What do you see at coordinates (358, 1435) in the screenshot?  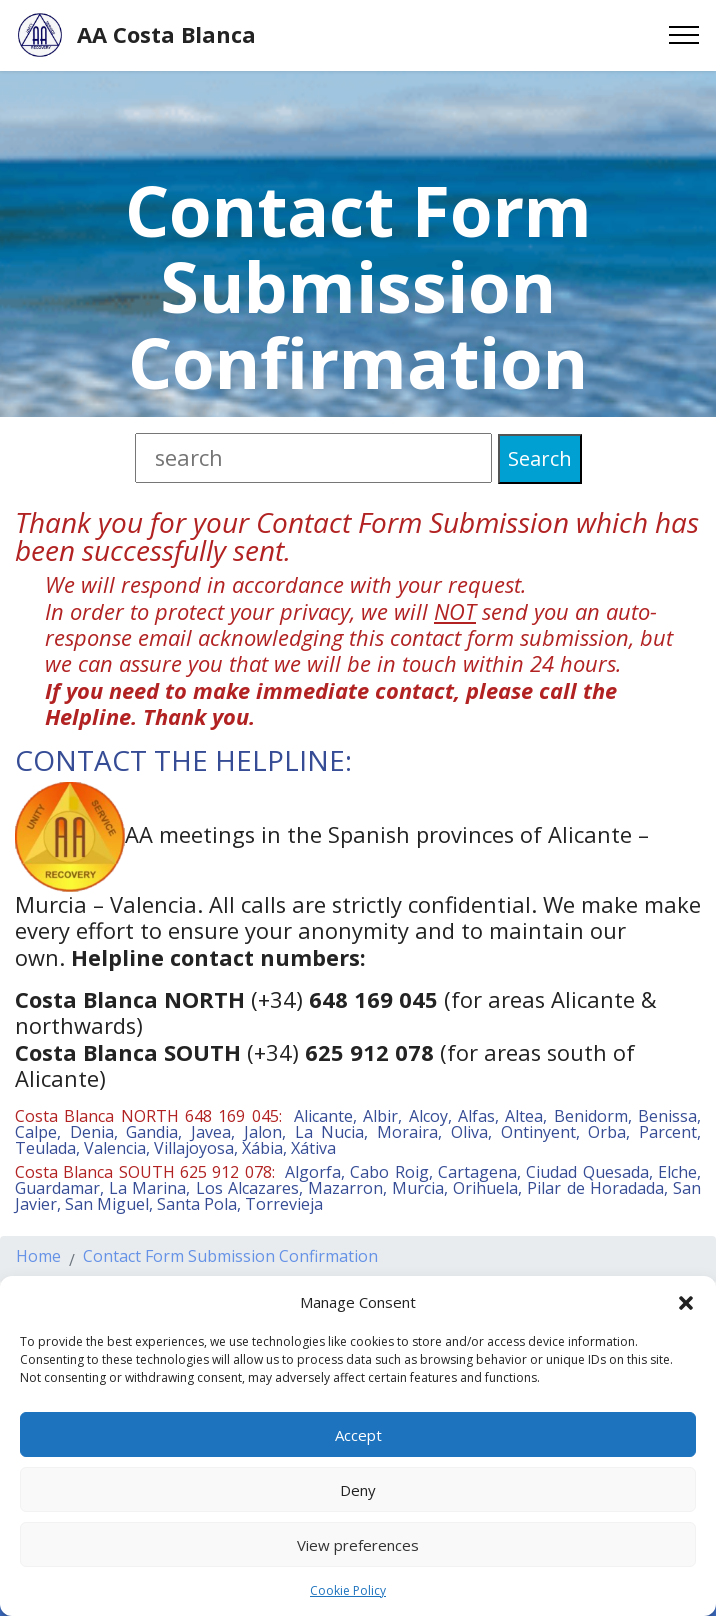 I see `Accept` at bounding box center [358, 1435].